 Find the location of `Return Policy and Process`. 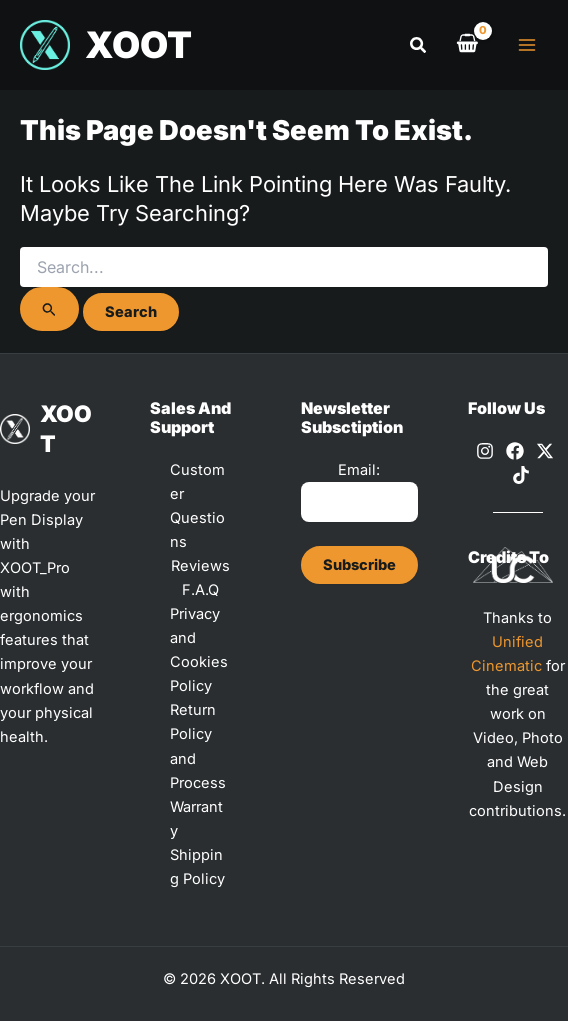

Return Policy and Process is located at coordinates (198, 746).